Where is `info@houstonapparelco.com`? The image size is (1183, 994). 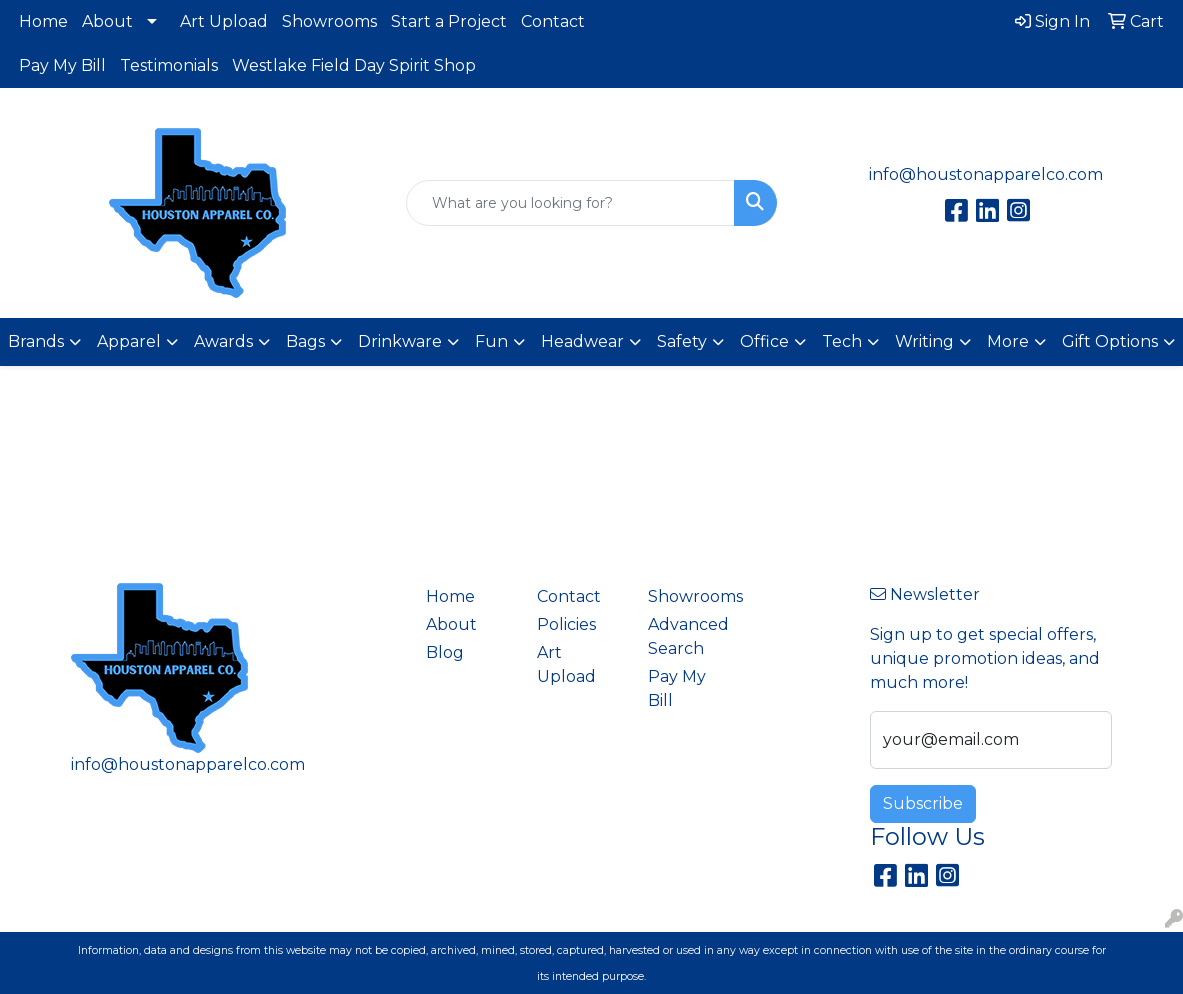
info@houstonapparelco.com is located at coordinates (986, 174).